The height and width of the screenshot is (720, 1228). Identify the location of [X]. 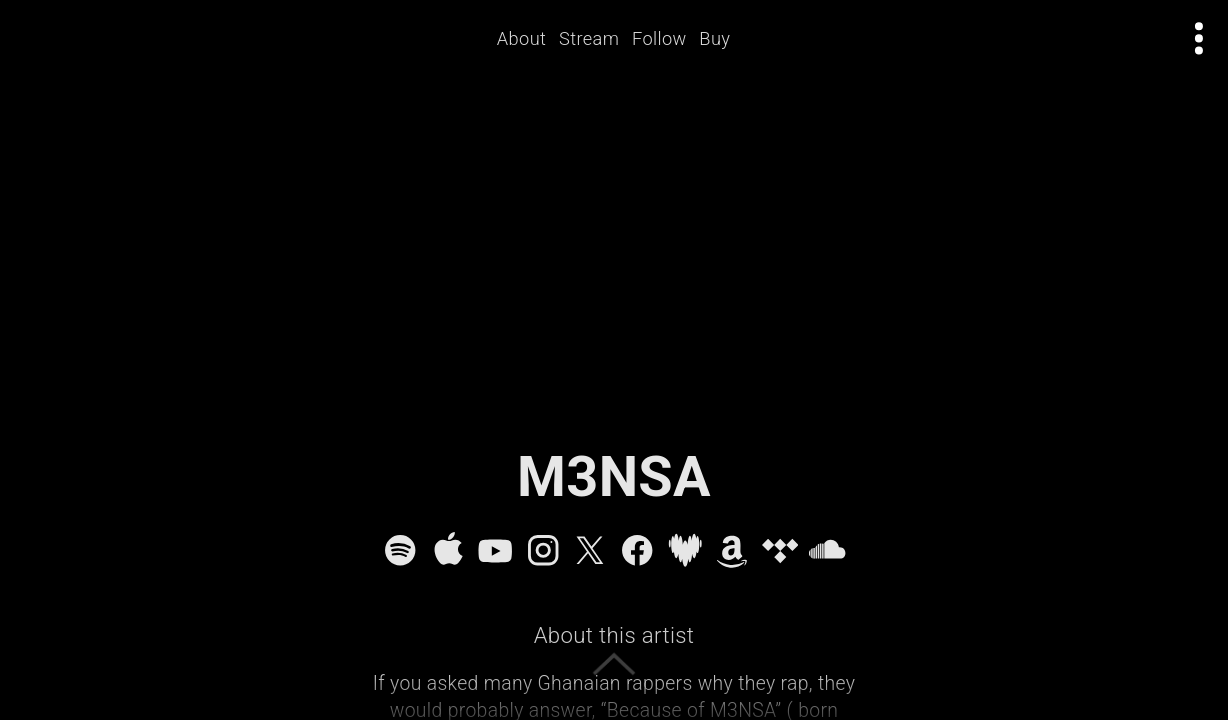
(590, 550).